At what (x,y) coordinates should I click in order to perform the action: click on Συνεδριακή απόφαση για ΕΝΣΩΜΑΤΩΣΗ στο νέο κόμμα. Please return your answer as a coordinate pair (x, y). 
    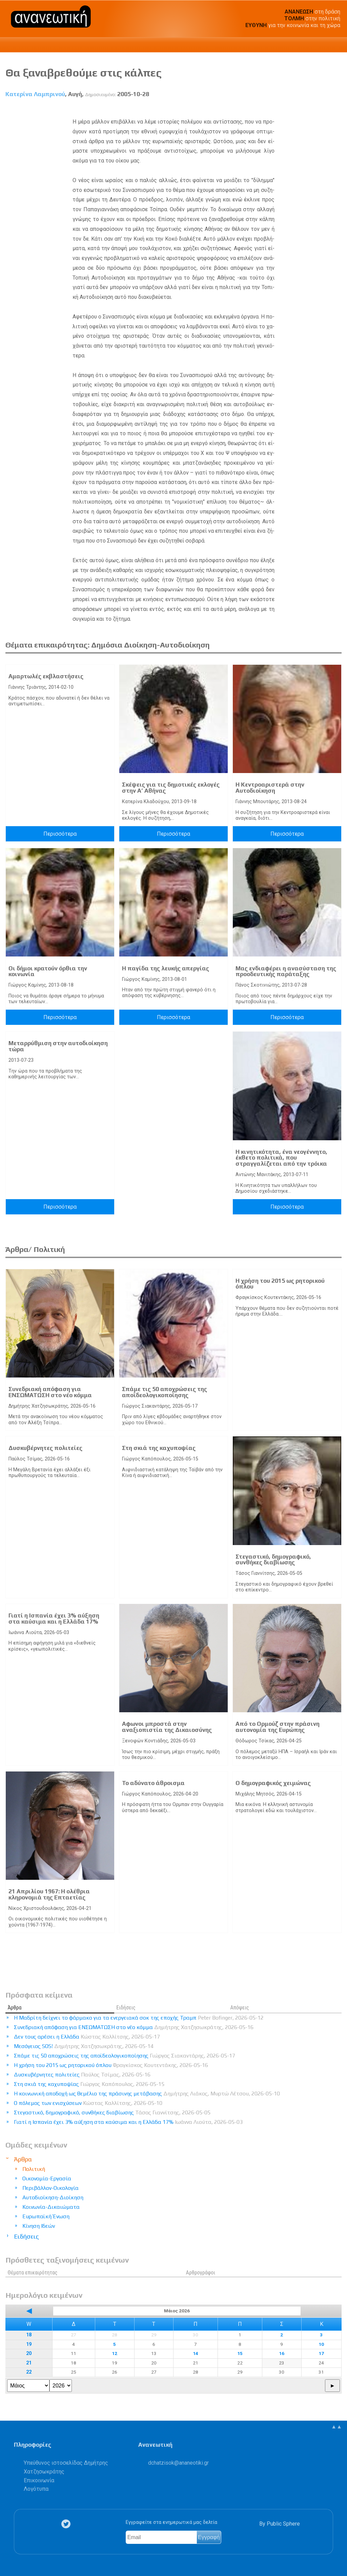
    Looking at the image, I should click on (50, 1392).